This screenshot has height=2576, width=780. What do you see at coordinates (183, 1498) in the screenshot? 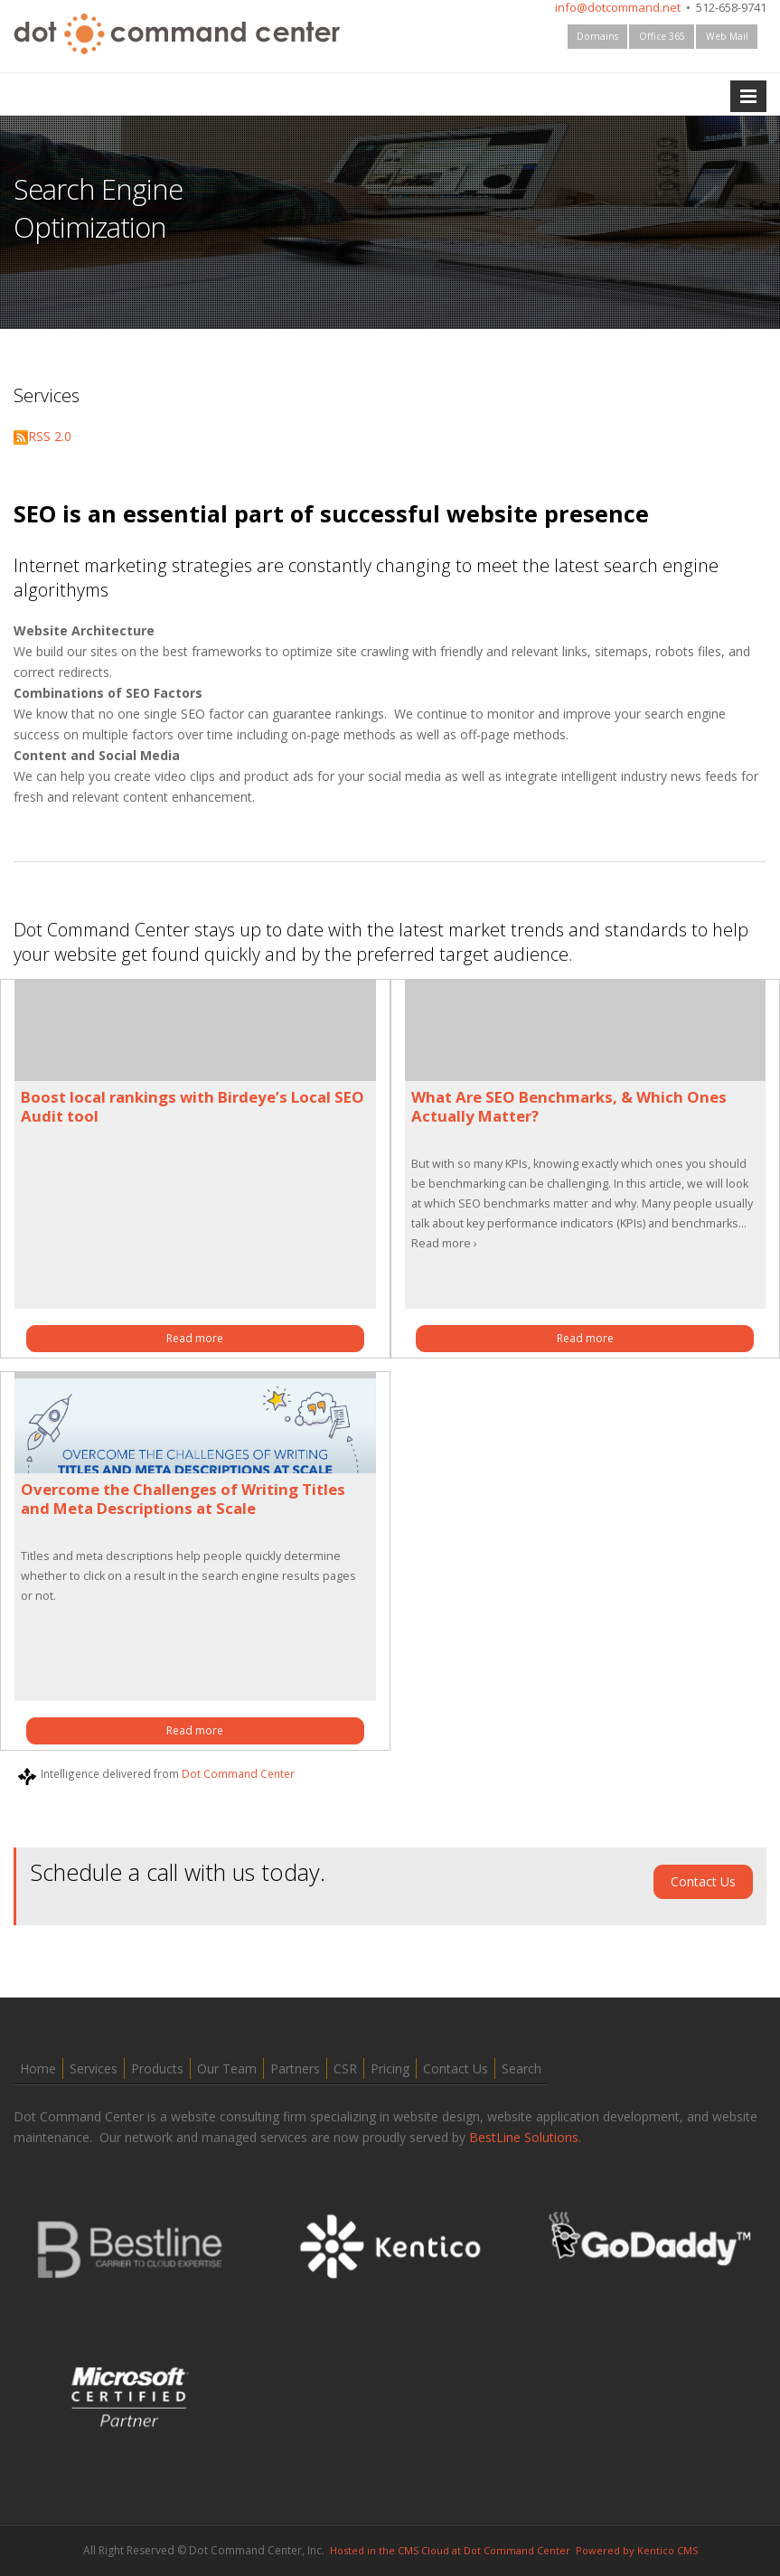
I see `Overcome the Challenges of Writing Titles and Meta Descriptions at Scale` at bounding box center [183, 1498].